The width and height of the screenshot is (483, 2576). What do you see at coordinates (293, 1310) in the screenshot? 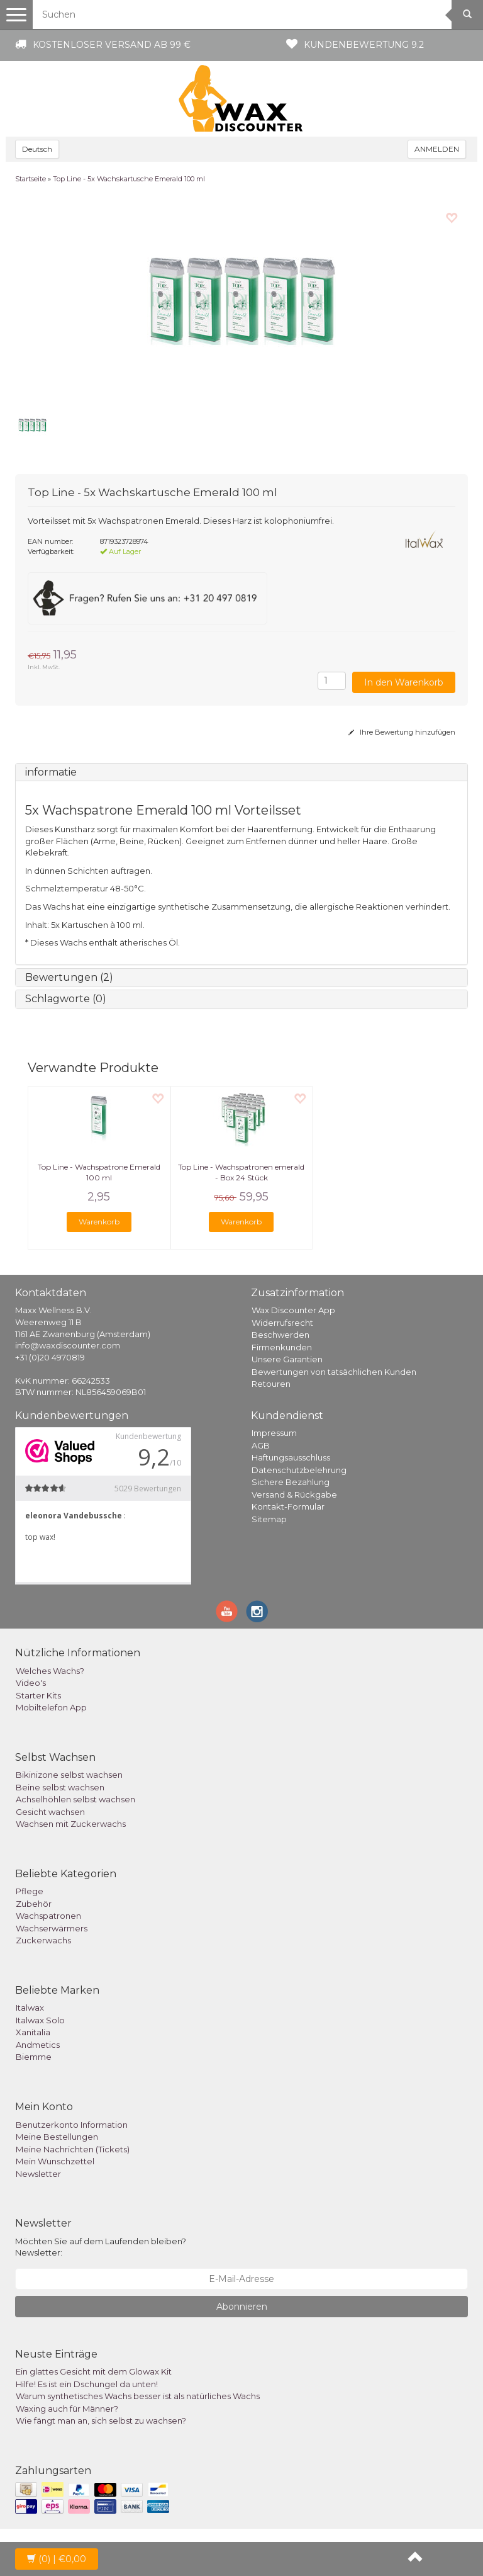
I see `Wax Discounter App` at bounding box center [293, 1310].